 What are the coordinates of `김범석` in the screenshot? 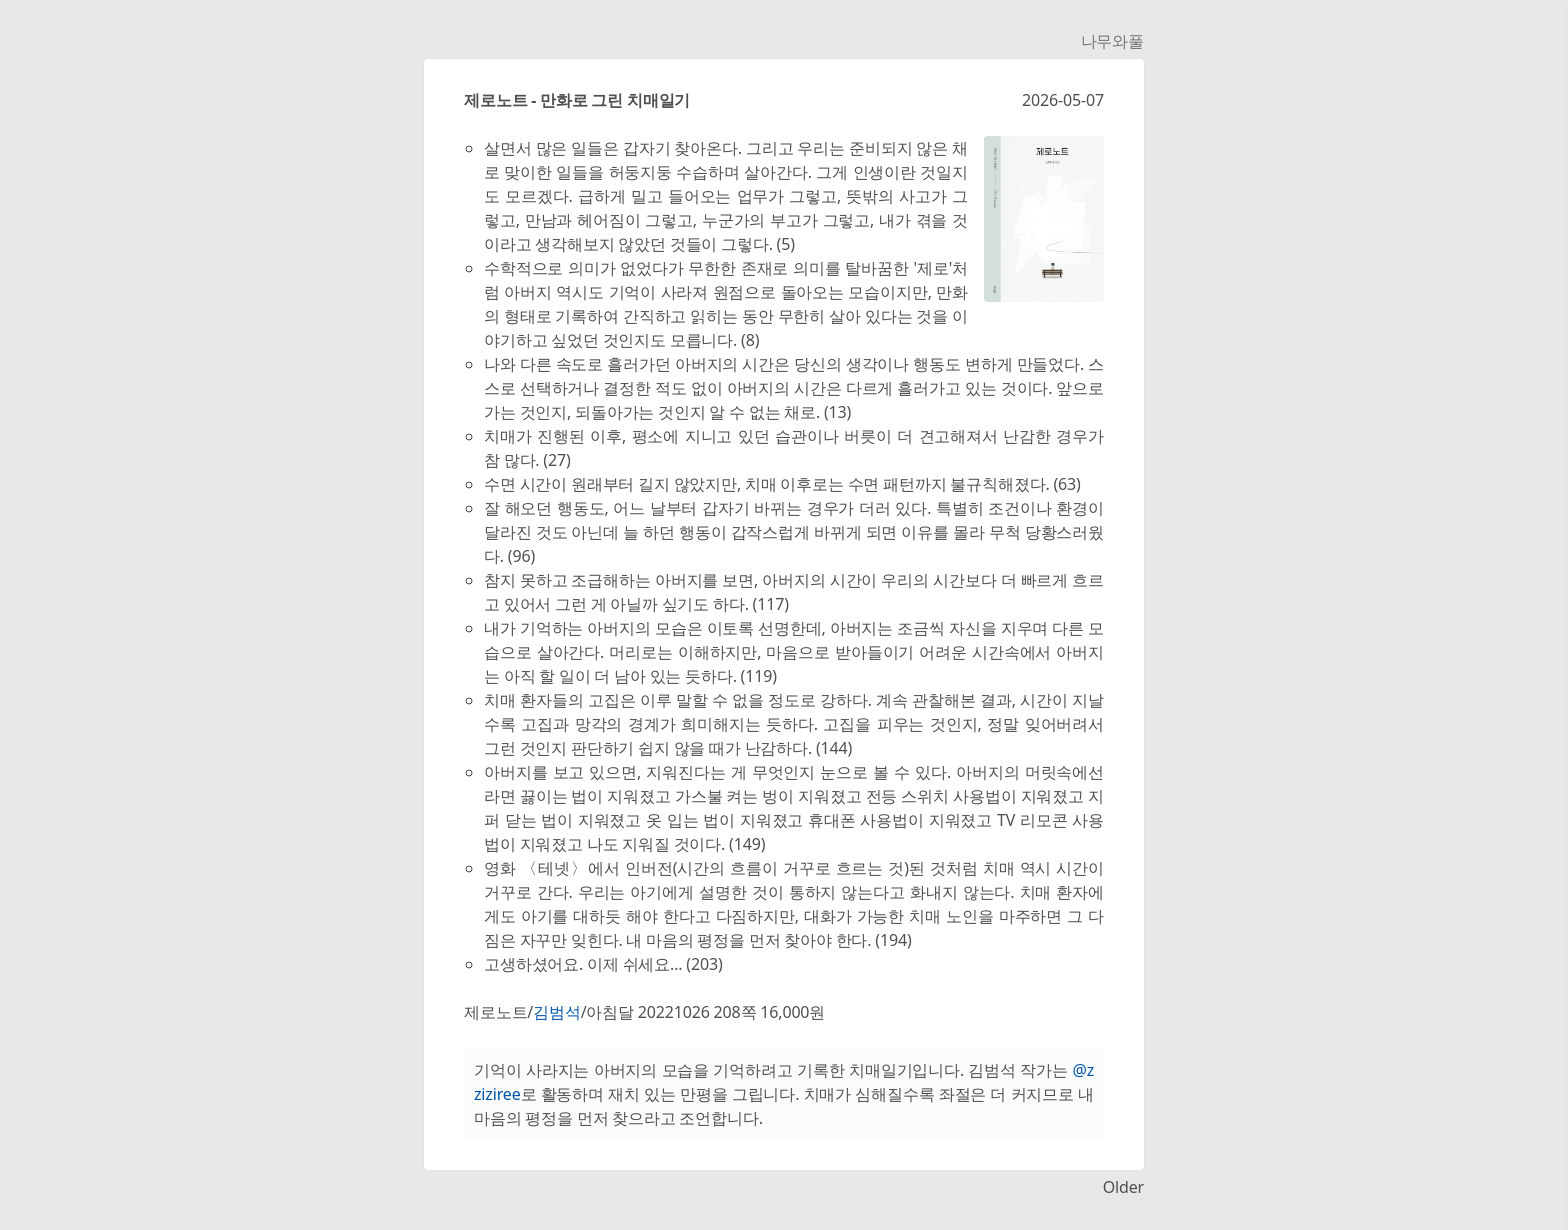 It's located at (557, 1012).